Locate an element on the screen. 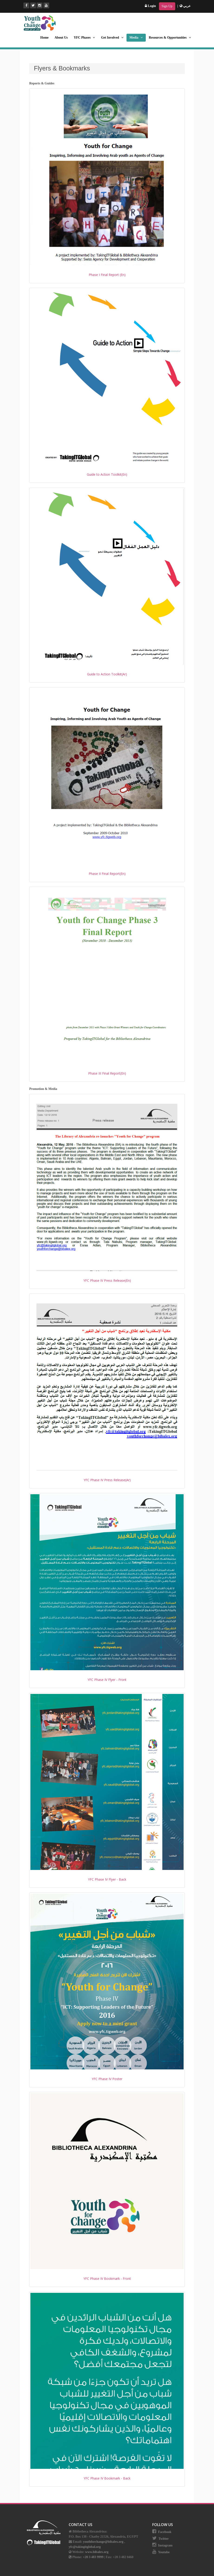 The height and width of the screenshot is (2576, 214). yfc@takingitglobal.org is located at coordinates (85, 2547).